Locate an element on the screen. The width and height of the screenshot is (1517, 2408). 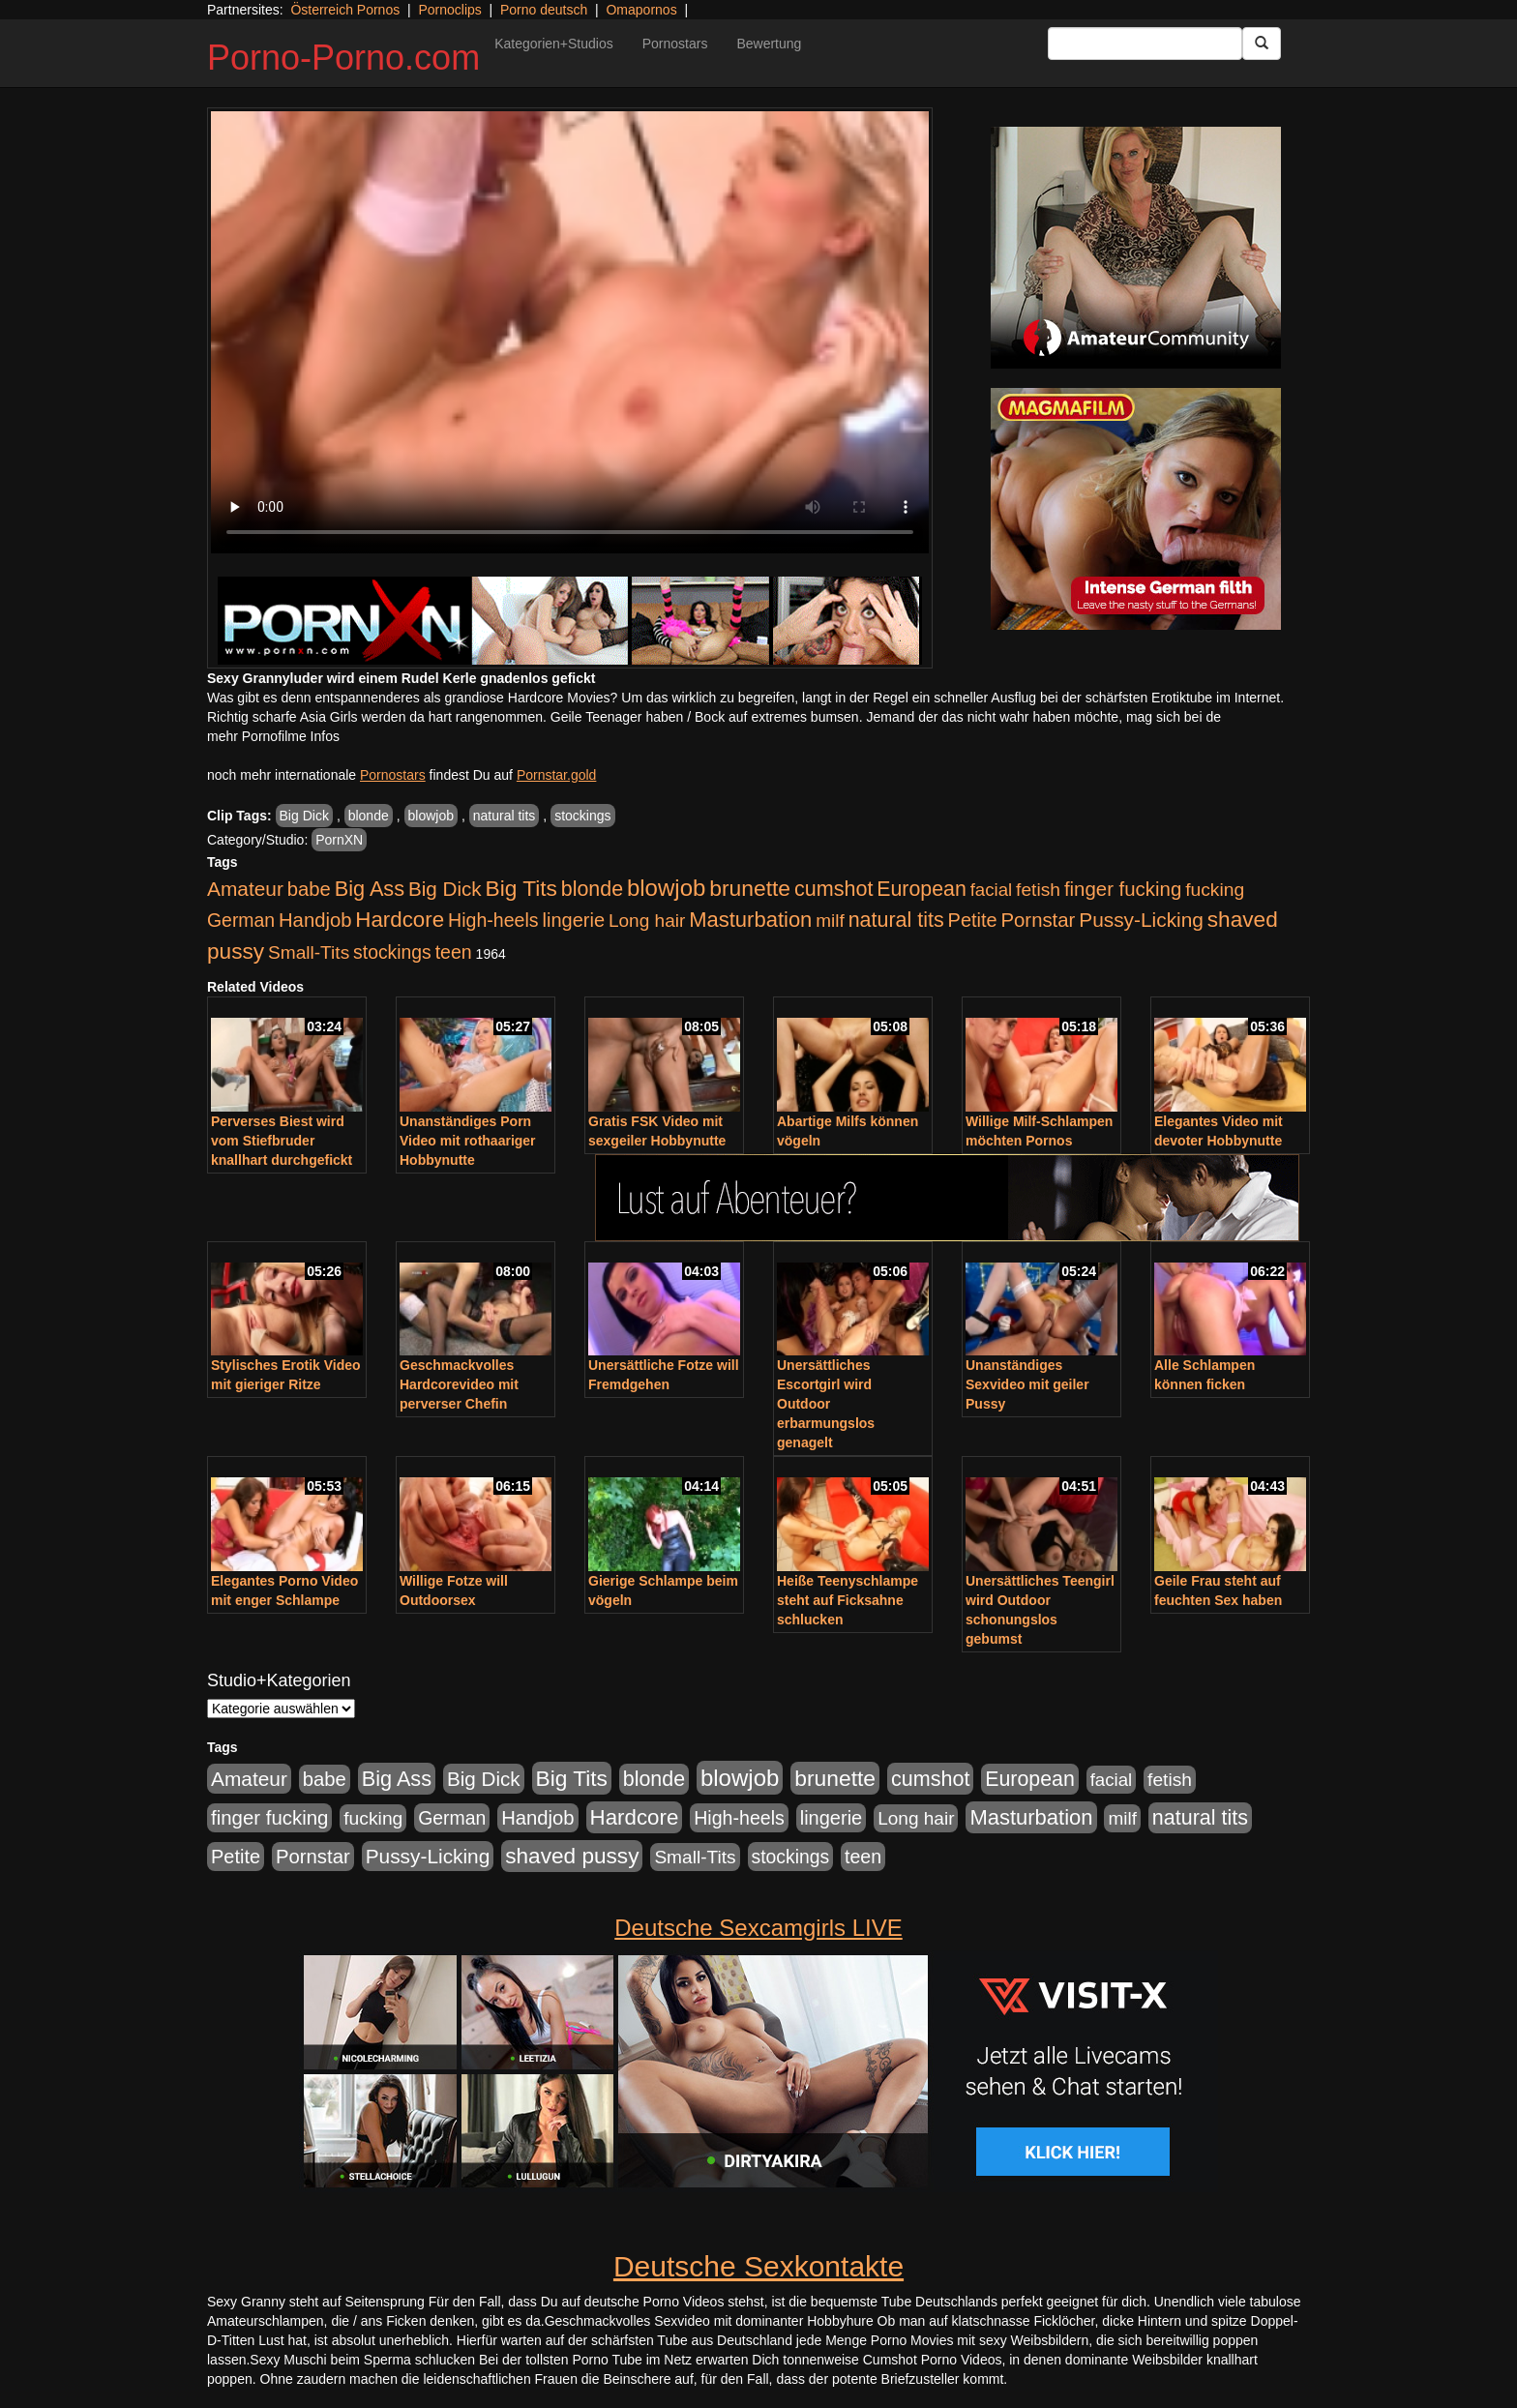
mehr Pornofilme Infos is located at coordinates (273, 736).